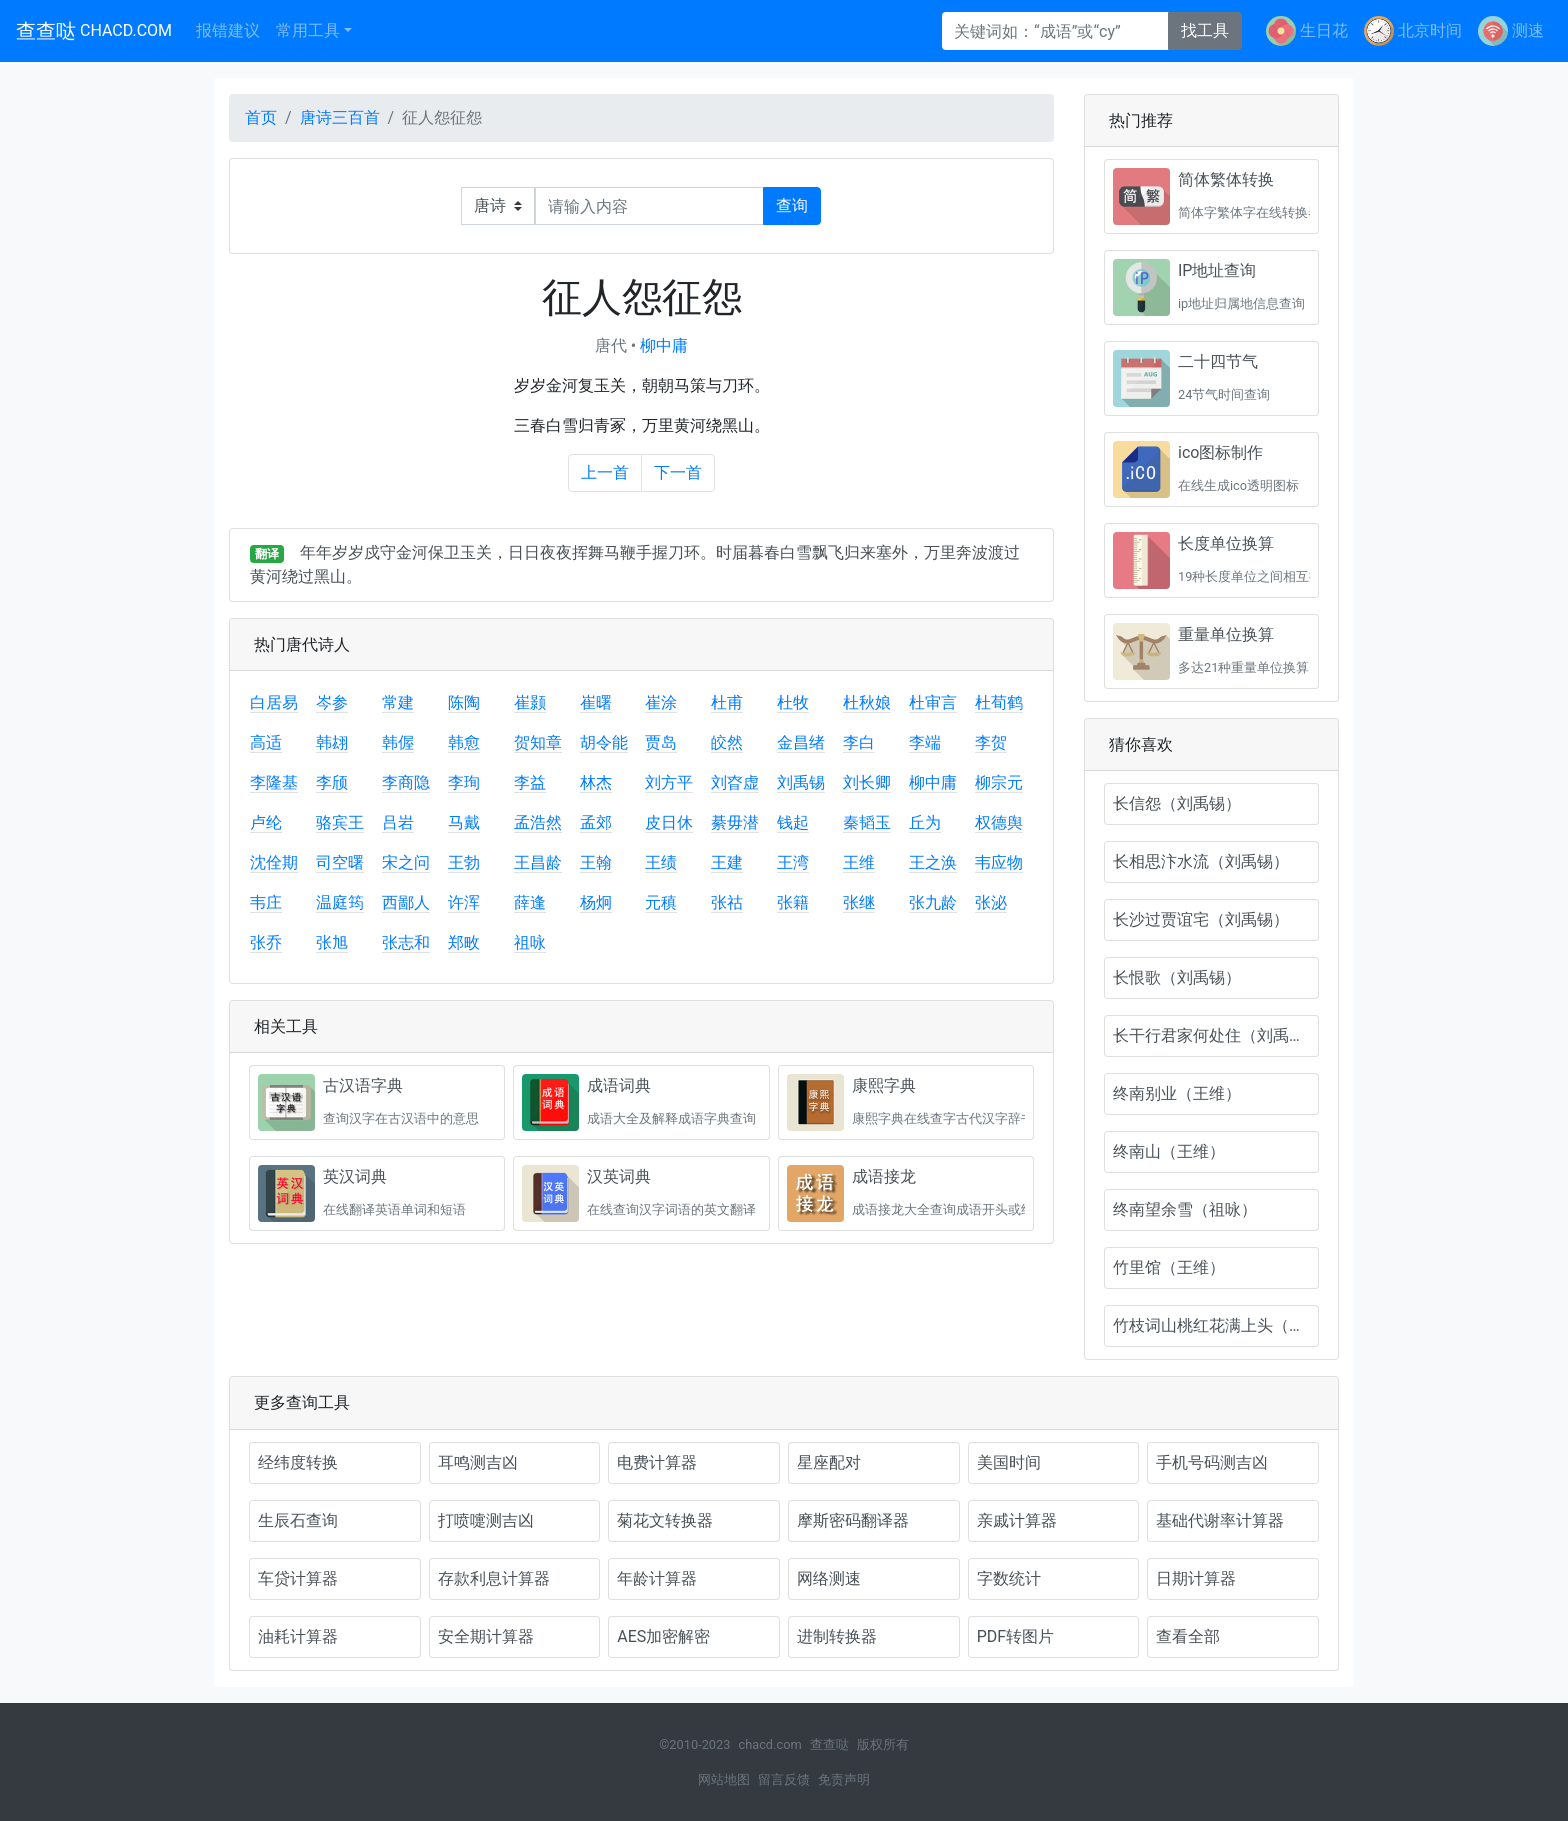  Describe the element at coordinates (266, 902) in the screenshot. I see `韦庄` at that location.